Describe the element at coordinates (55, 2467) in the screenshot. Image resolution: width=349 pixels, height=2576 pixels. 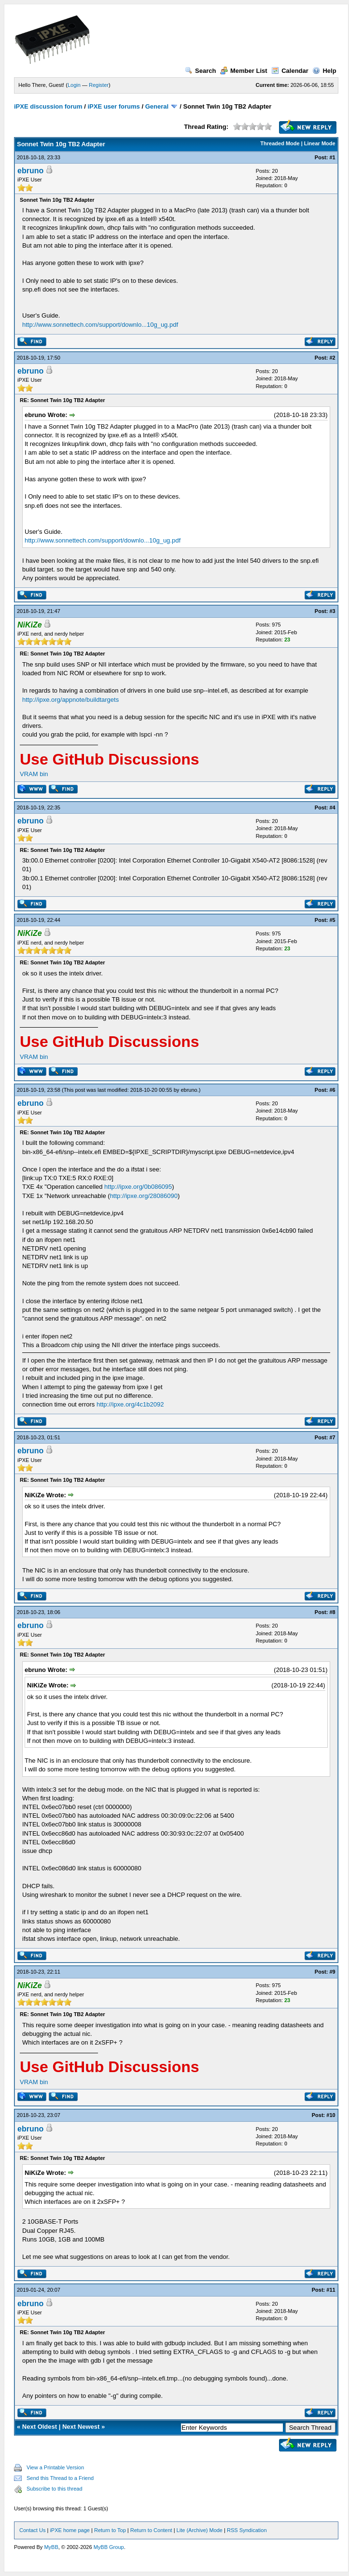
I see `View a Printable Version` at that location.